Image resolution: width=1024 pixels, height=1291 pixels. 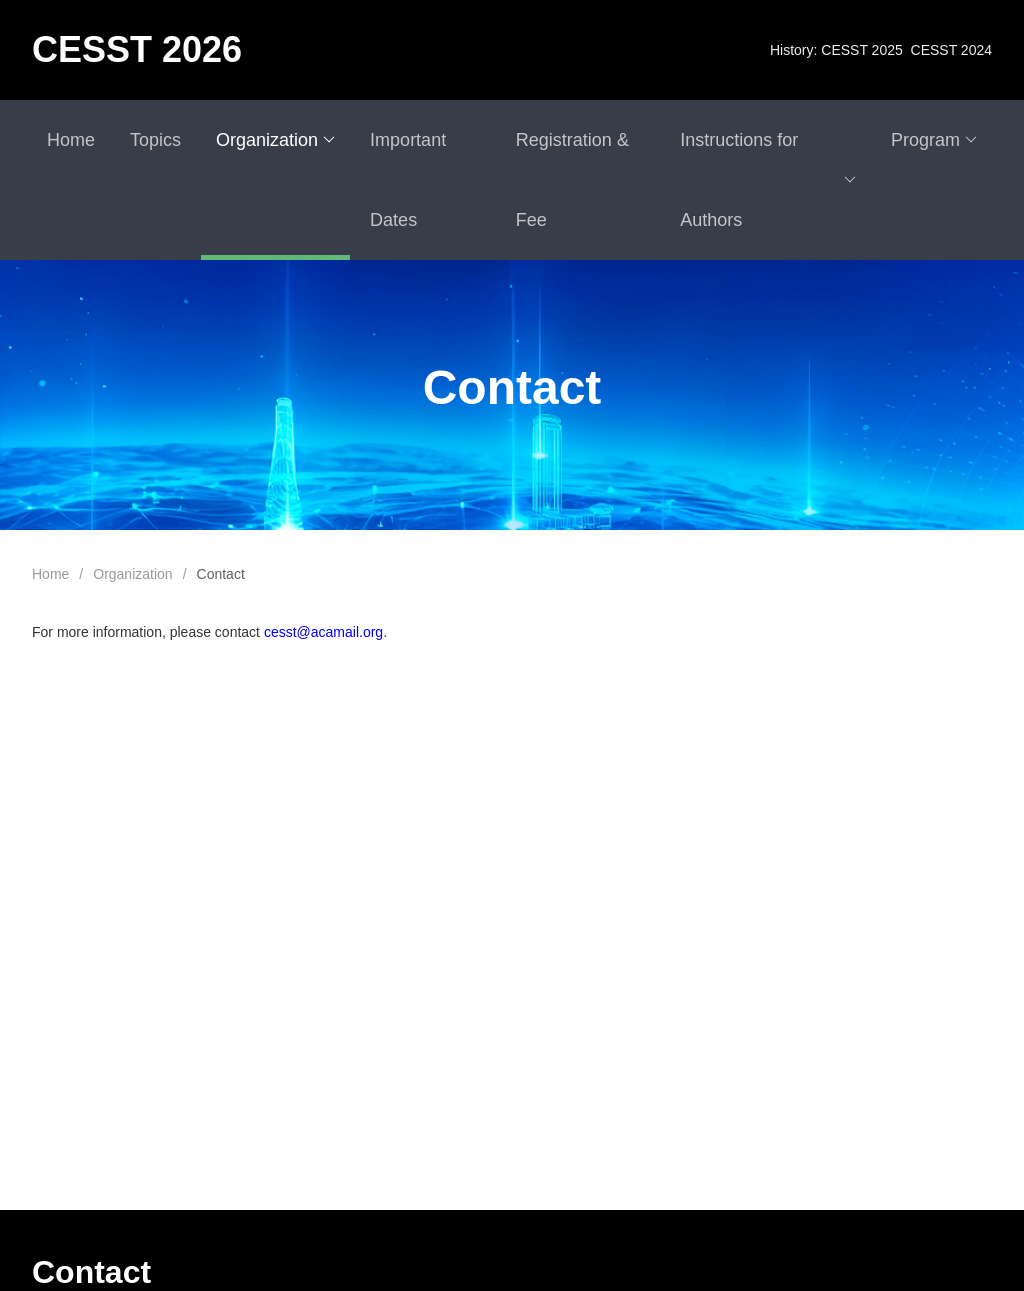 What do you see at coordinates (71, 140) in the screenshot?
I see `Home` at bounding box center [71, 140].